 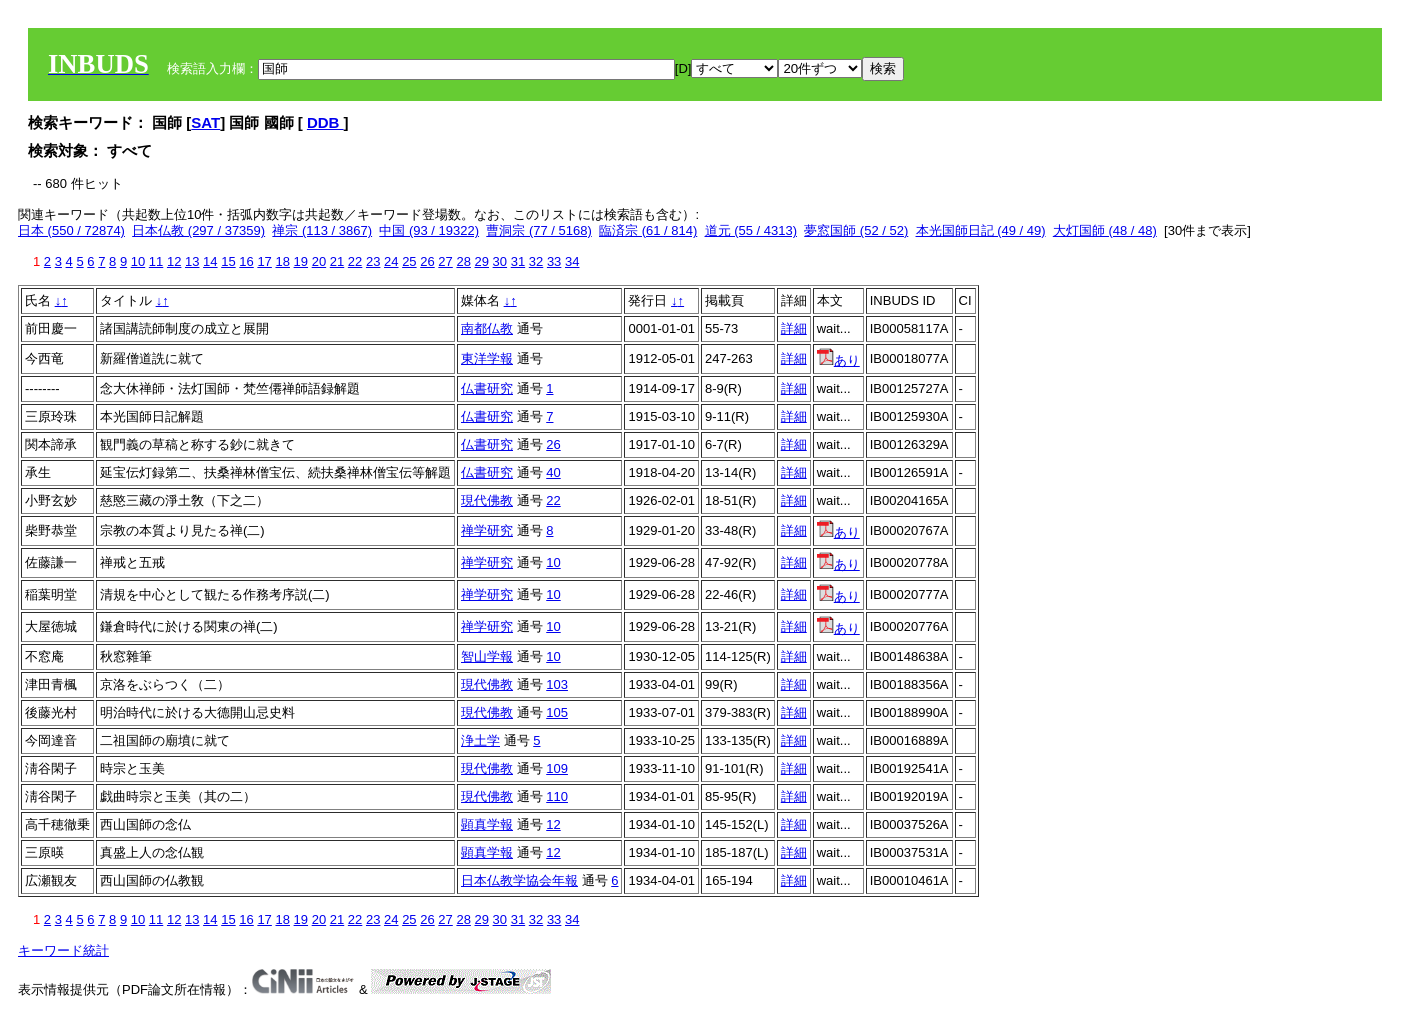 I want to click on 16, so click(x=246, y=261).